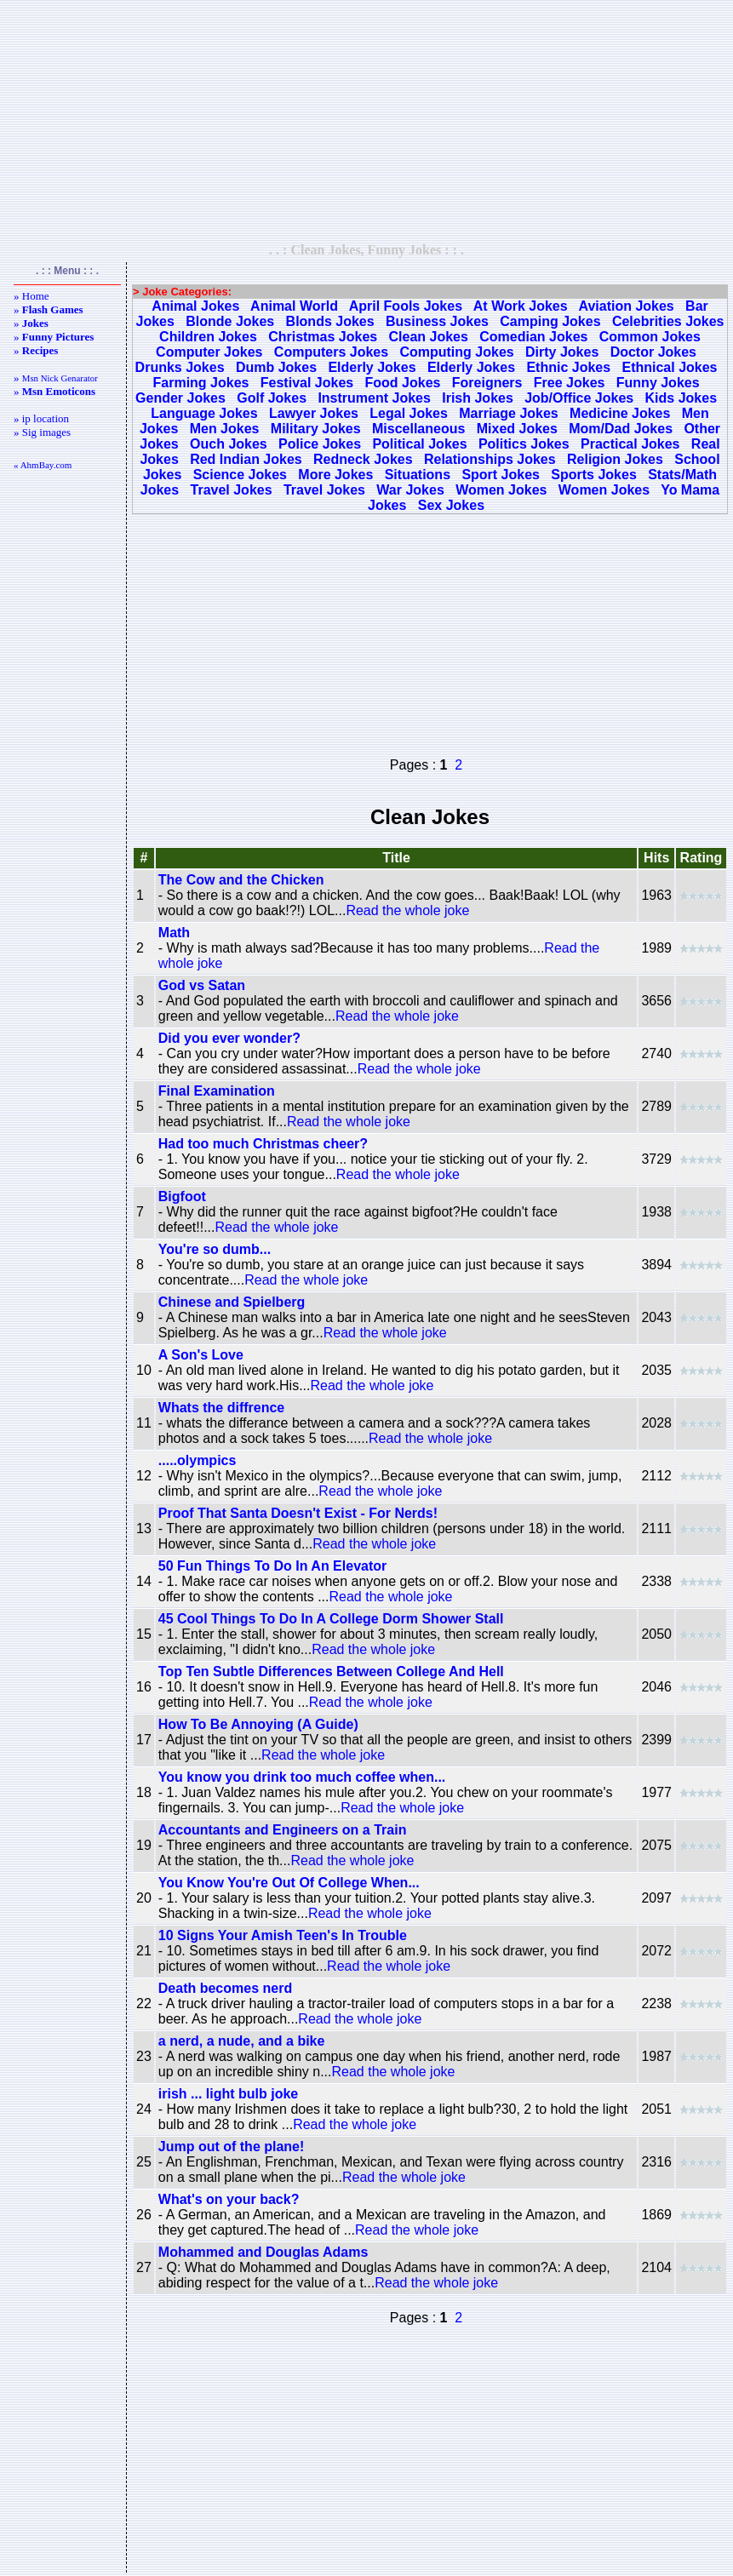 The height and width of the screenshot is (2576, 733). I want to click on More Jokes, so click(335, 474).